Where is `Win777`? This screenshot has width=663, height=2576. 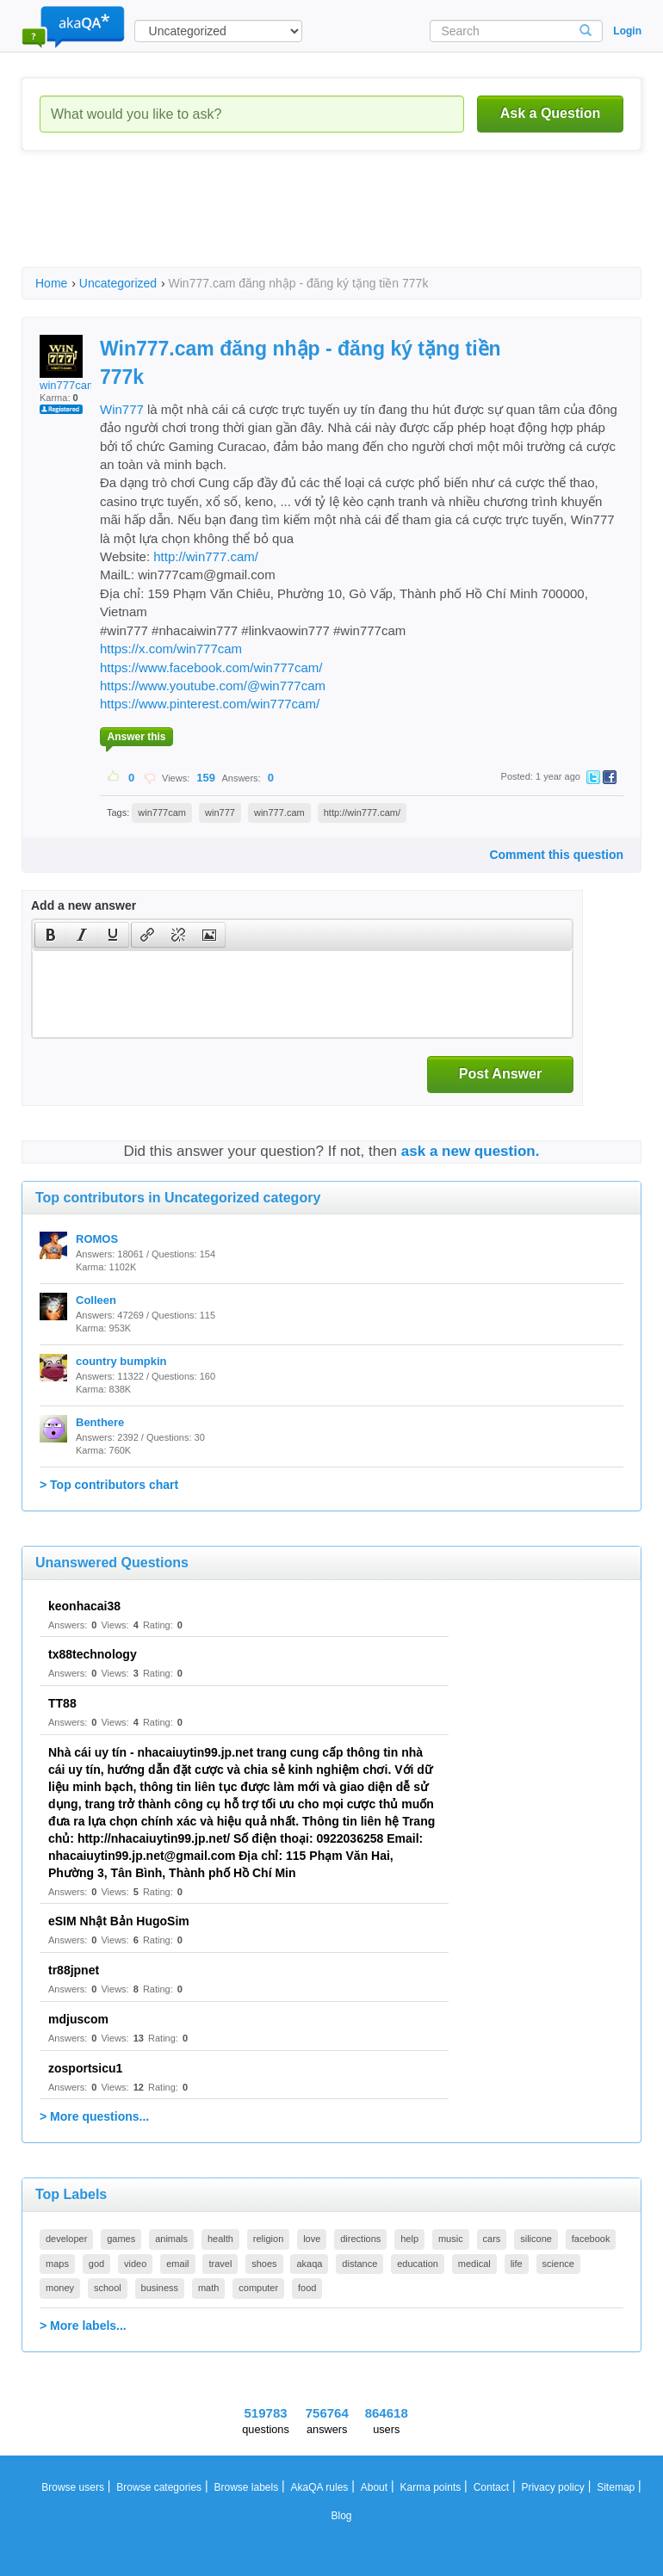
Win777 is located at coordinates (123, 409).